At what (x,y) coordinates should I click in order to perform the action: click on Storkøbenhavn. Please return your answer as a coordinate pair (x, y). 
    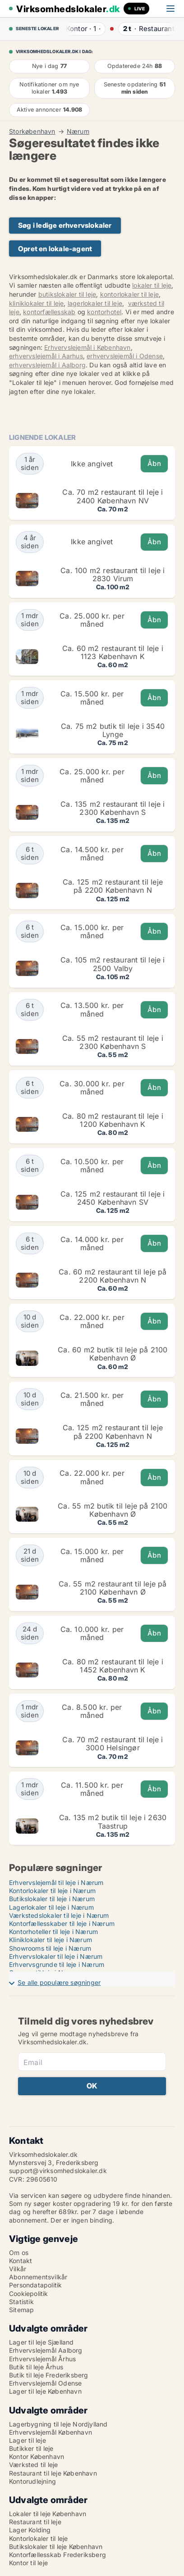
    Looking at the image, I should click on (32, 131).